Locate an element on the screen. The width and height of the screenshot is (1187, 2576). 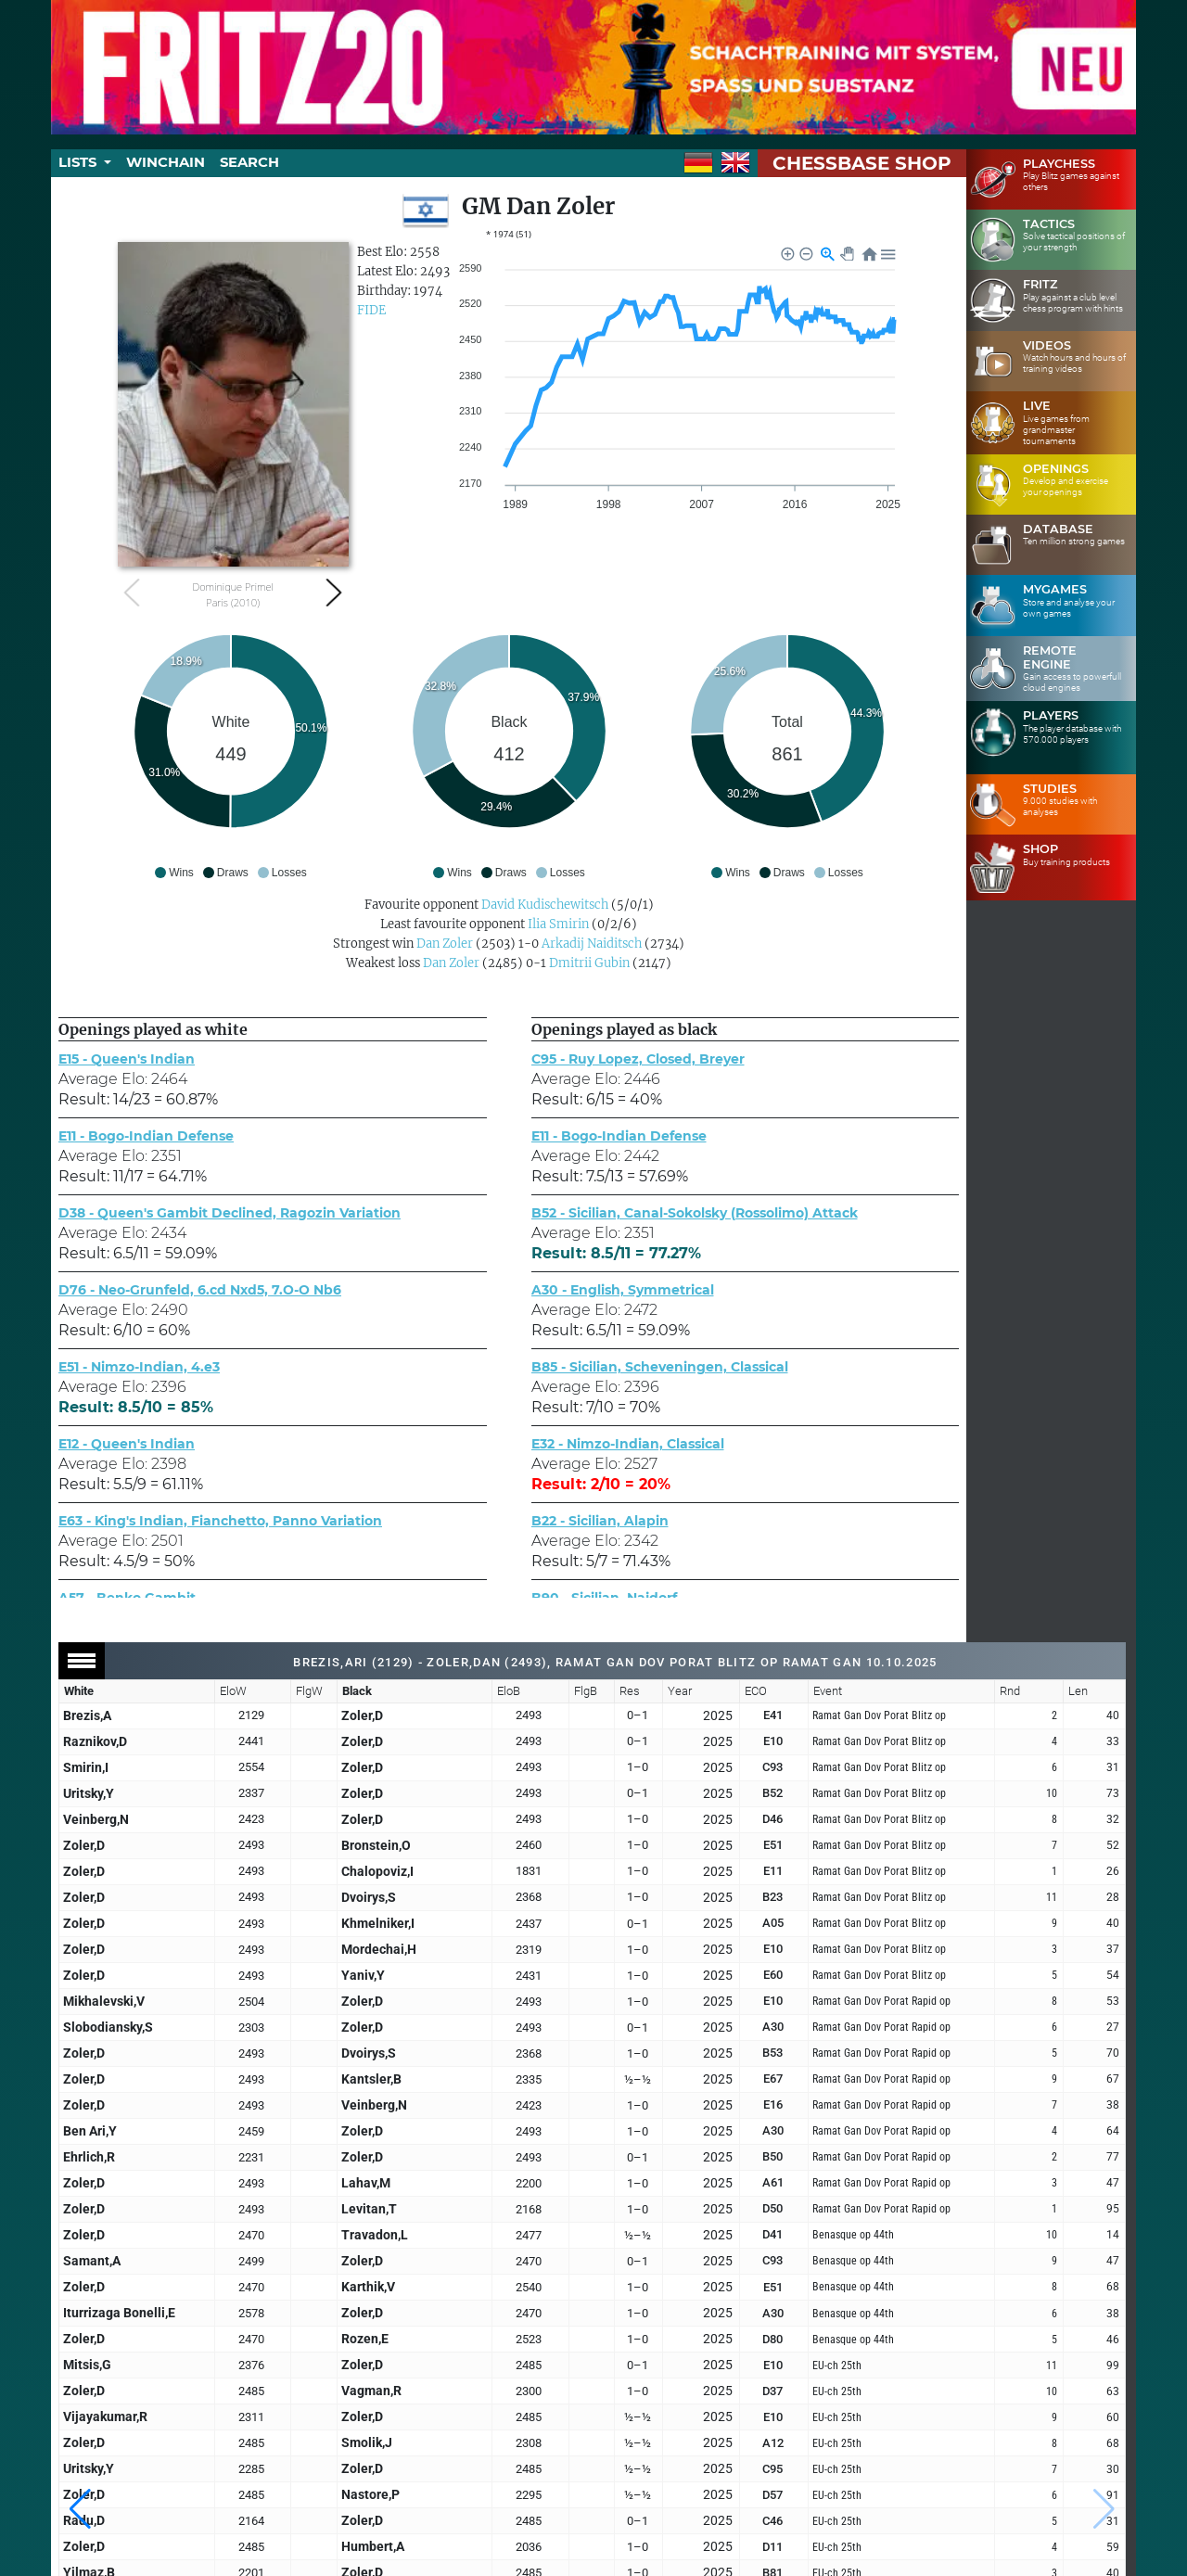
D76 - Neo-Grunfeld, 6.cd Nxd5, 7.O-O Nb6 is located at coordinates (199, 1290).